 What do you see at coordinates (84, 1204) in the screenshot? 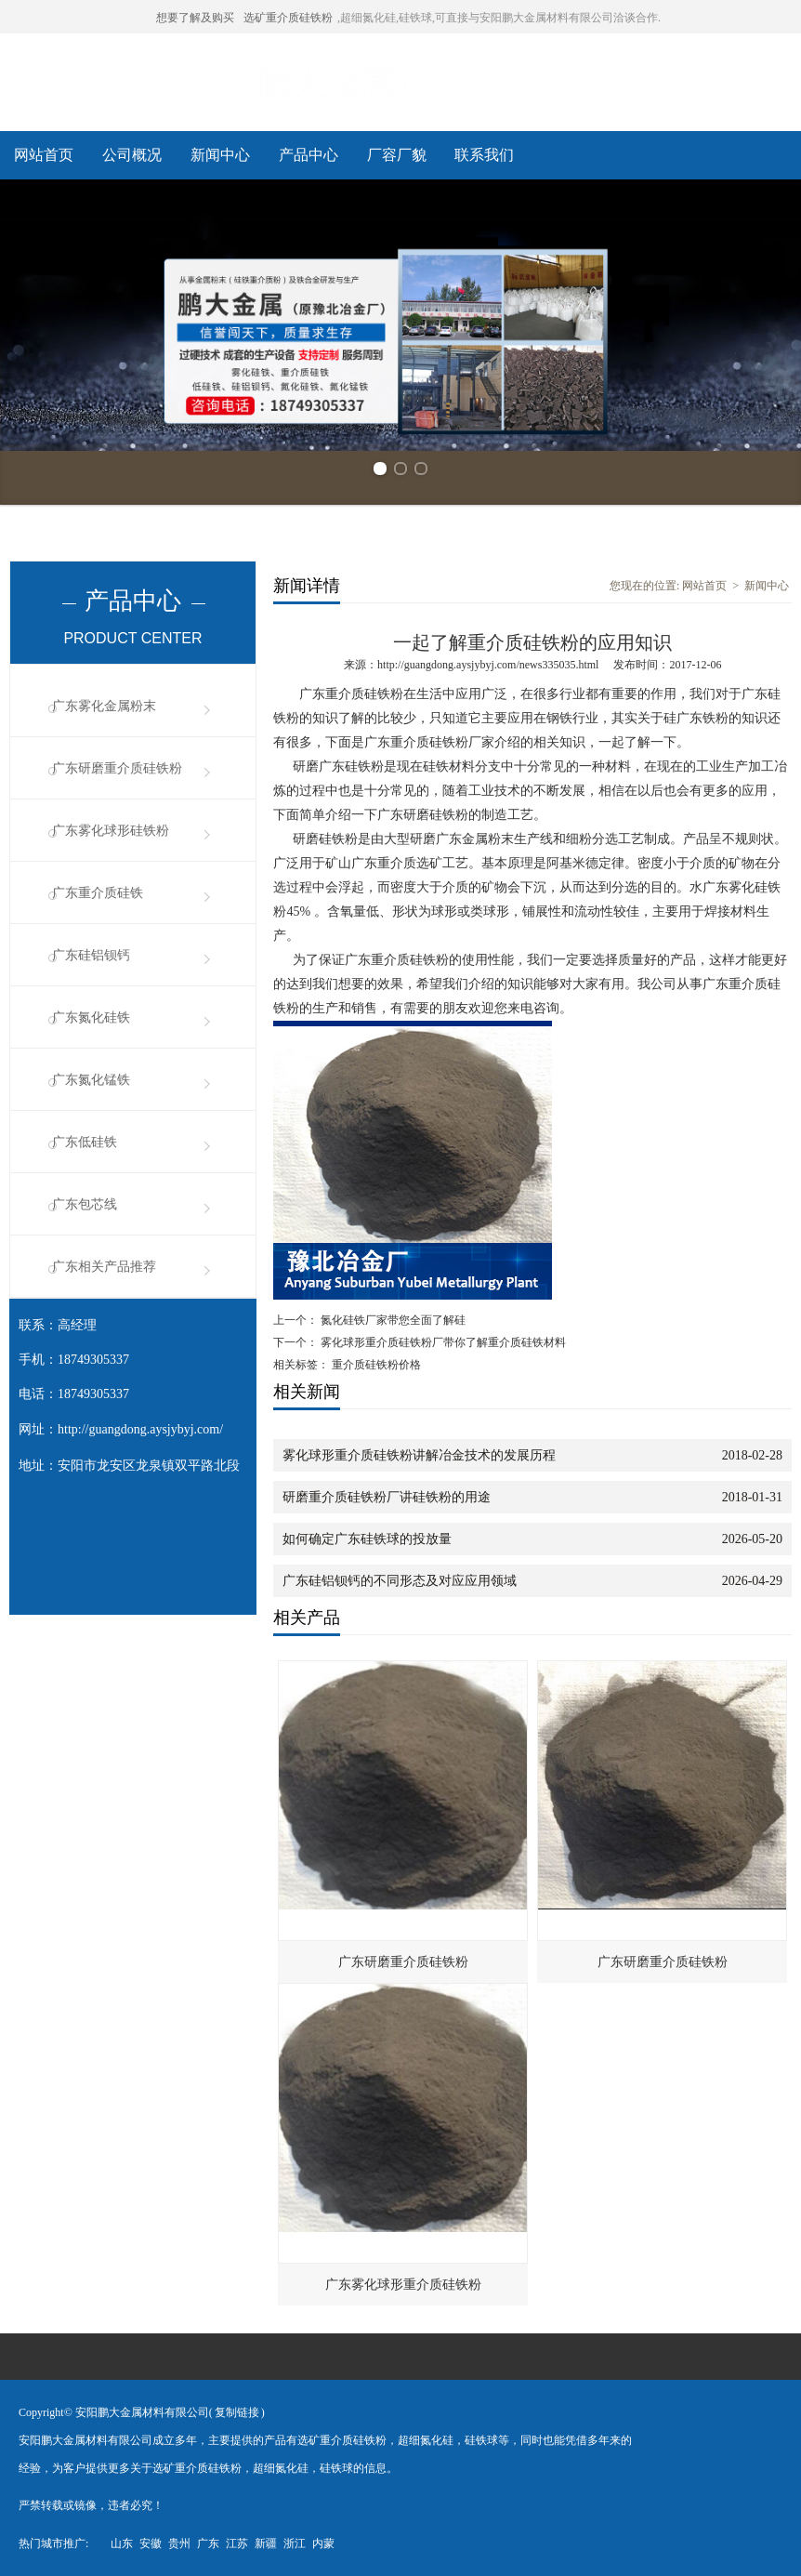
I see `广东包芯线` at bounding box center [84, 1204].